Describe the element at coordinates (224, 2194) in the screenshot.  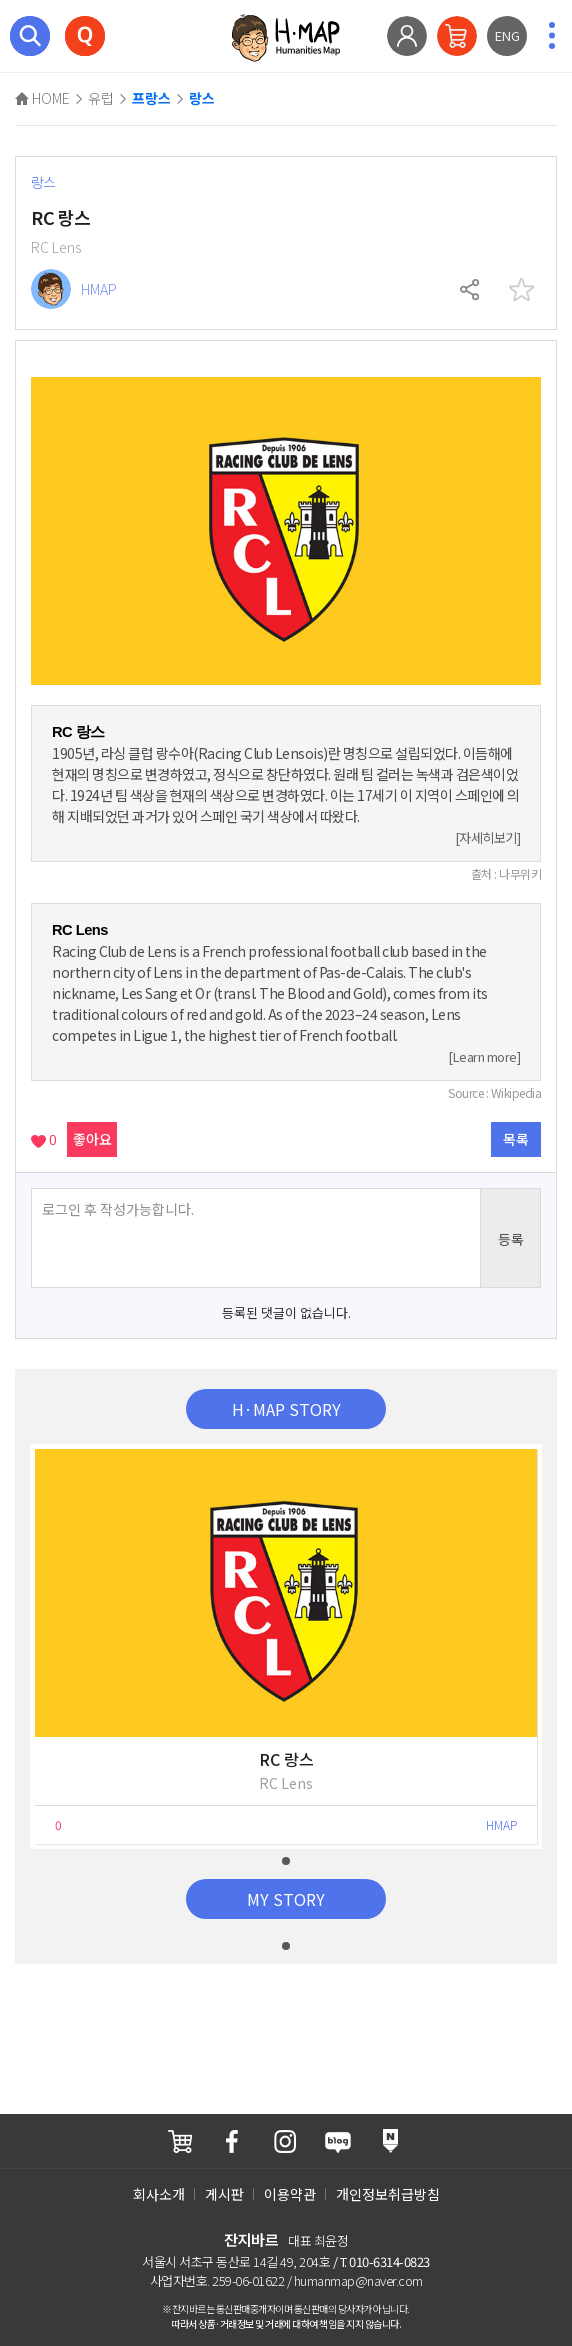
I see `게시판` at that location.